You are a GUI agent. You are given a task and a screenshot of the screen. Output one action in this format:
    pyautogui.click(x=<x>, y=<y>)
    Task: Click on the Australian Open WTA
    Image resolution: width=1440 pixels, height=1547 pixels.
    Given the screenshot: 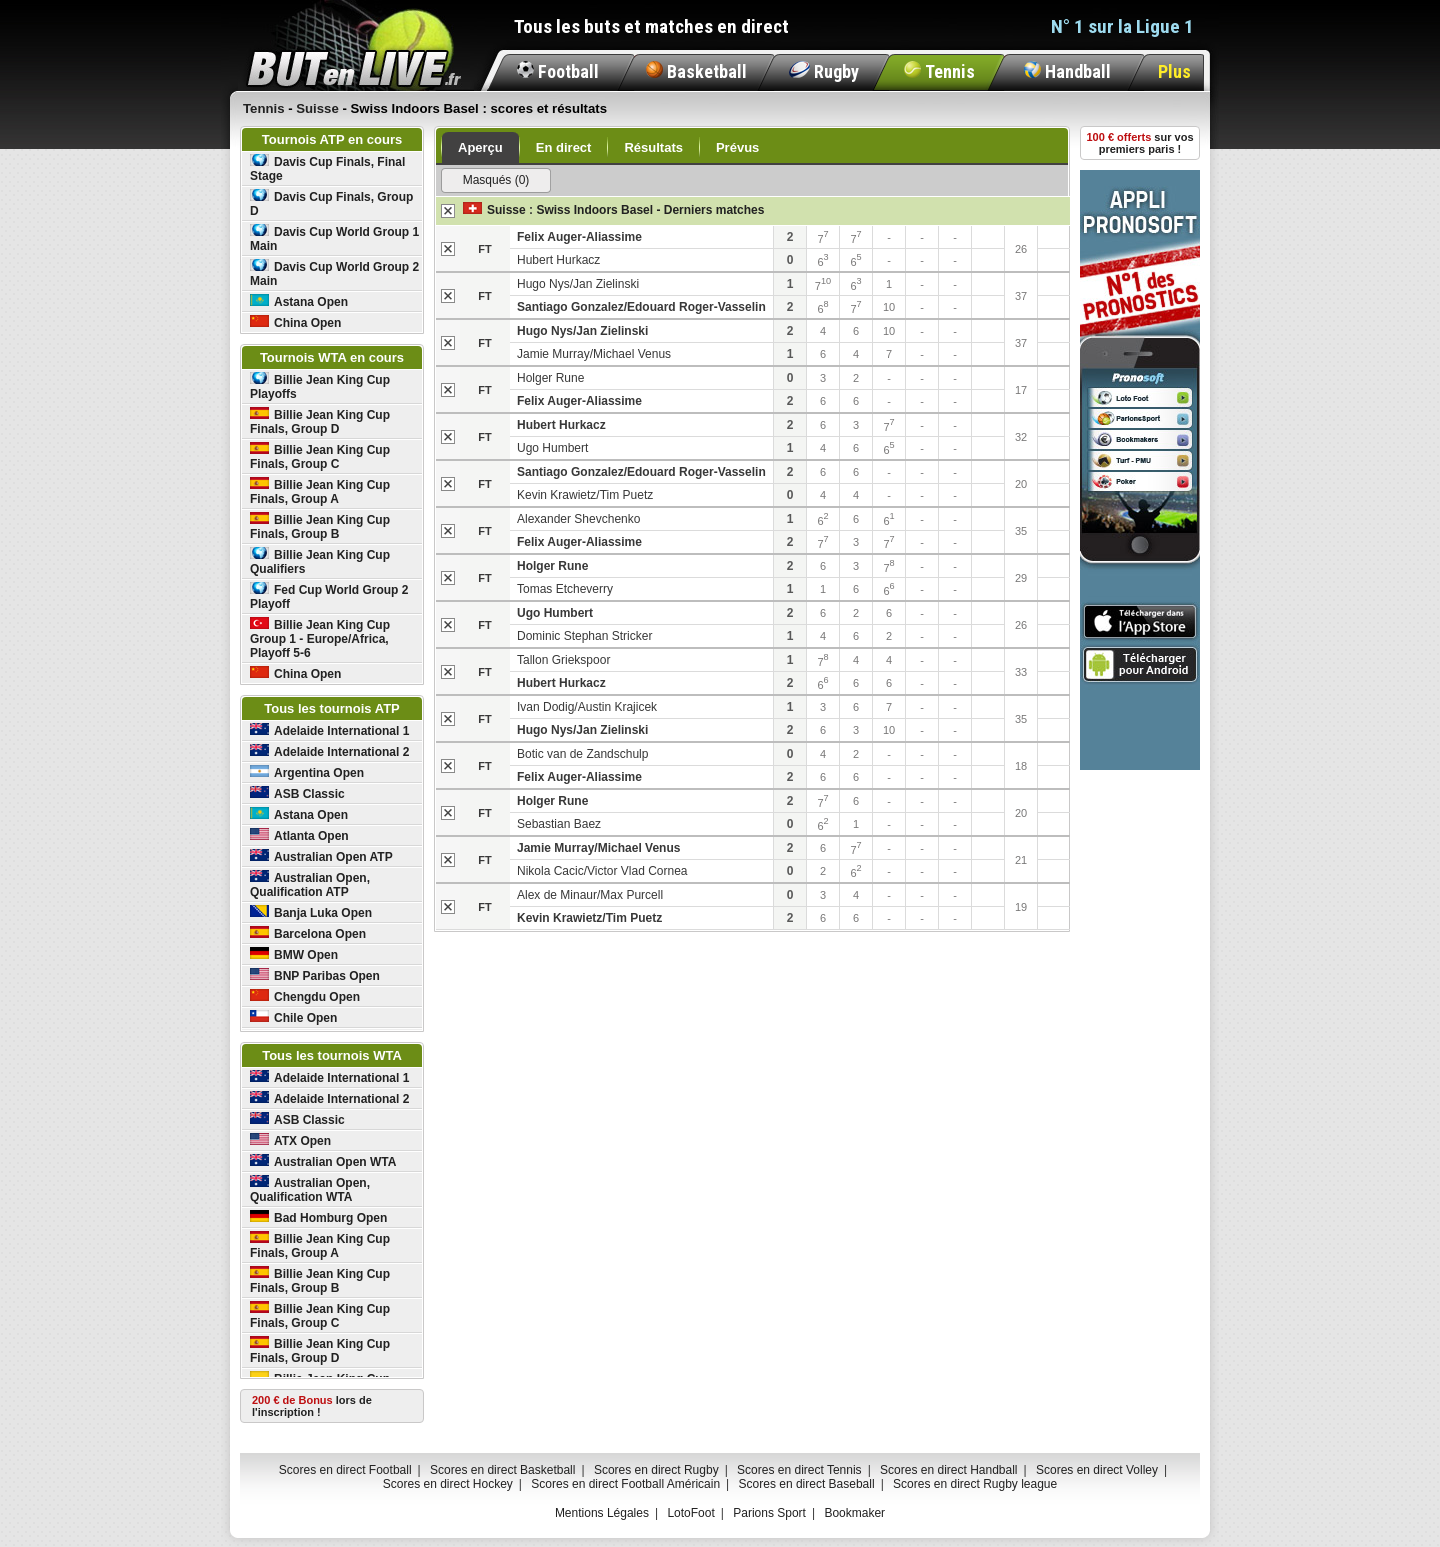 What is the action you would take?
    pyautogui.click(x=323, y=1161)
    